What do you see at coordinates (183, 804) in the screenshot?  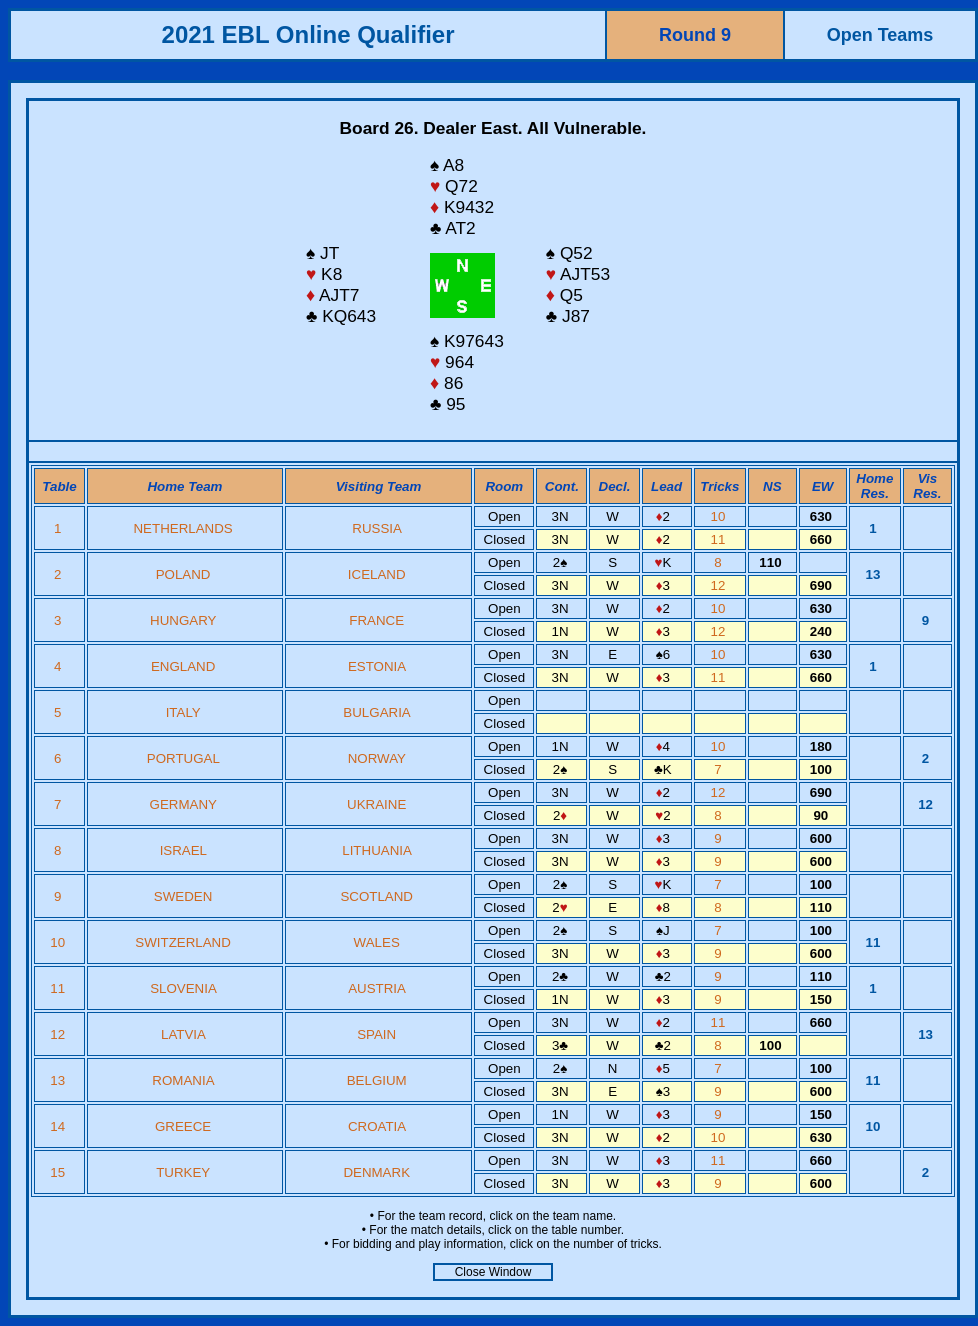 I see `GERMANY` at bounding box center [183, 804].